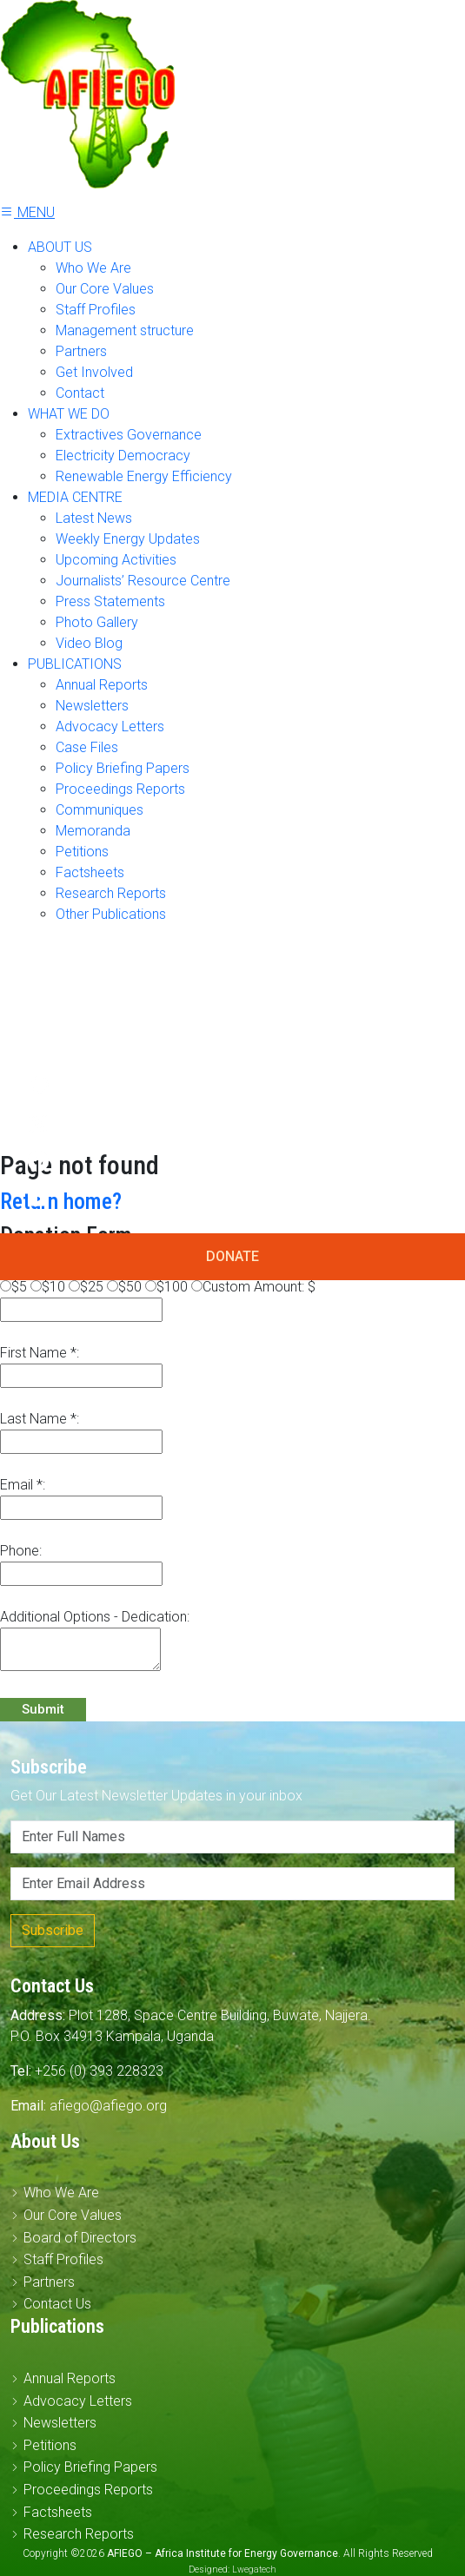 The width and height of the screenshot is (465, 2576). What do you see at coordinates (22, 1484) in the screenshot?
I see `Email *:` at bounding box center [22, 1484].